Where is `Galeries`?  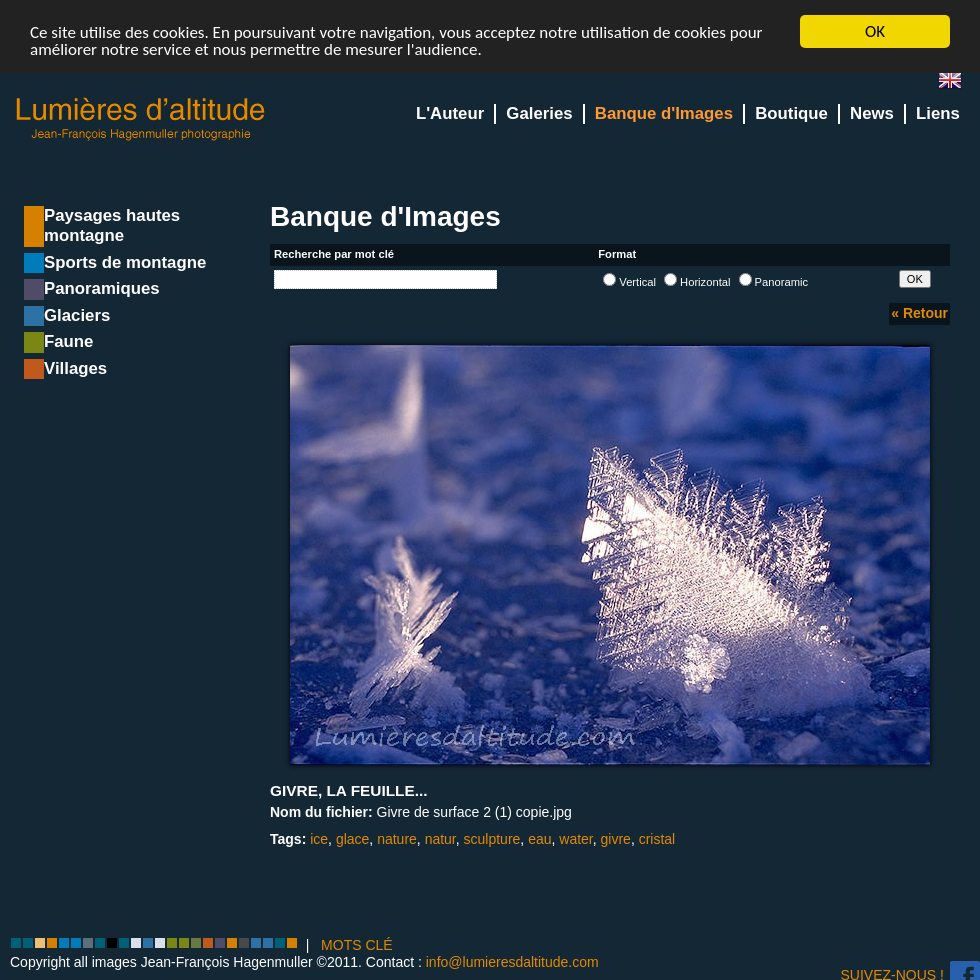
Galeries is located at coordinates (539, 113).